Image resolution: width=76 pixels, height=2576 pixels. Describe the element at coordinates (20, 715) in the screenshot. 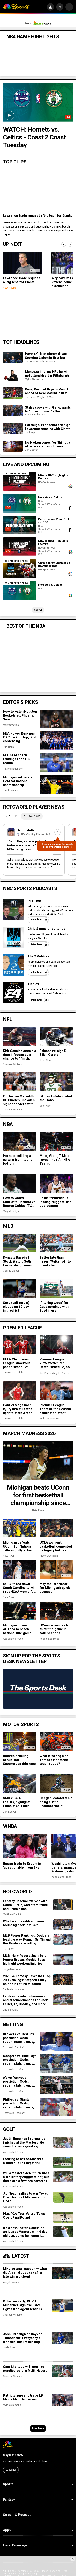

I see `How to watch Houston Rockets vs. Phoenix Suns` at that location.